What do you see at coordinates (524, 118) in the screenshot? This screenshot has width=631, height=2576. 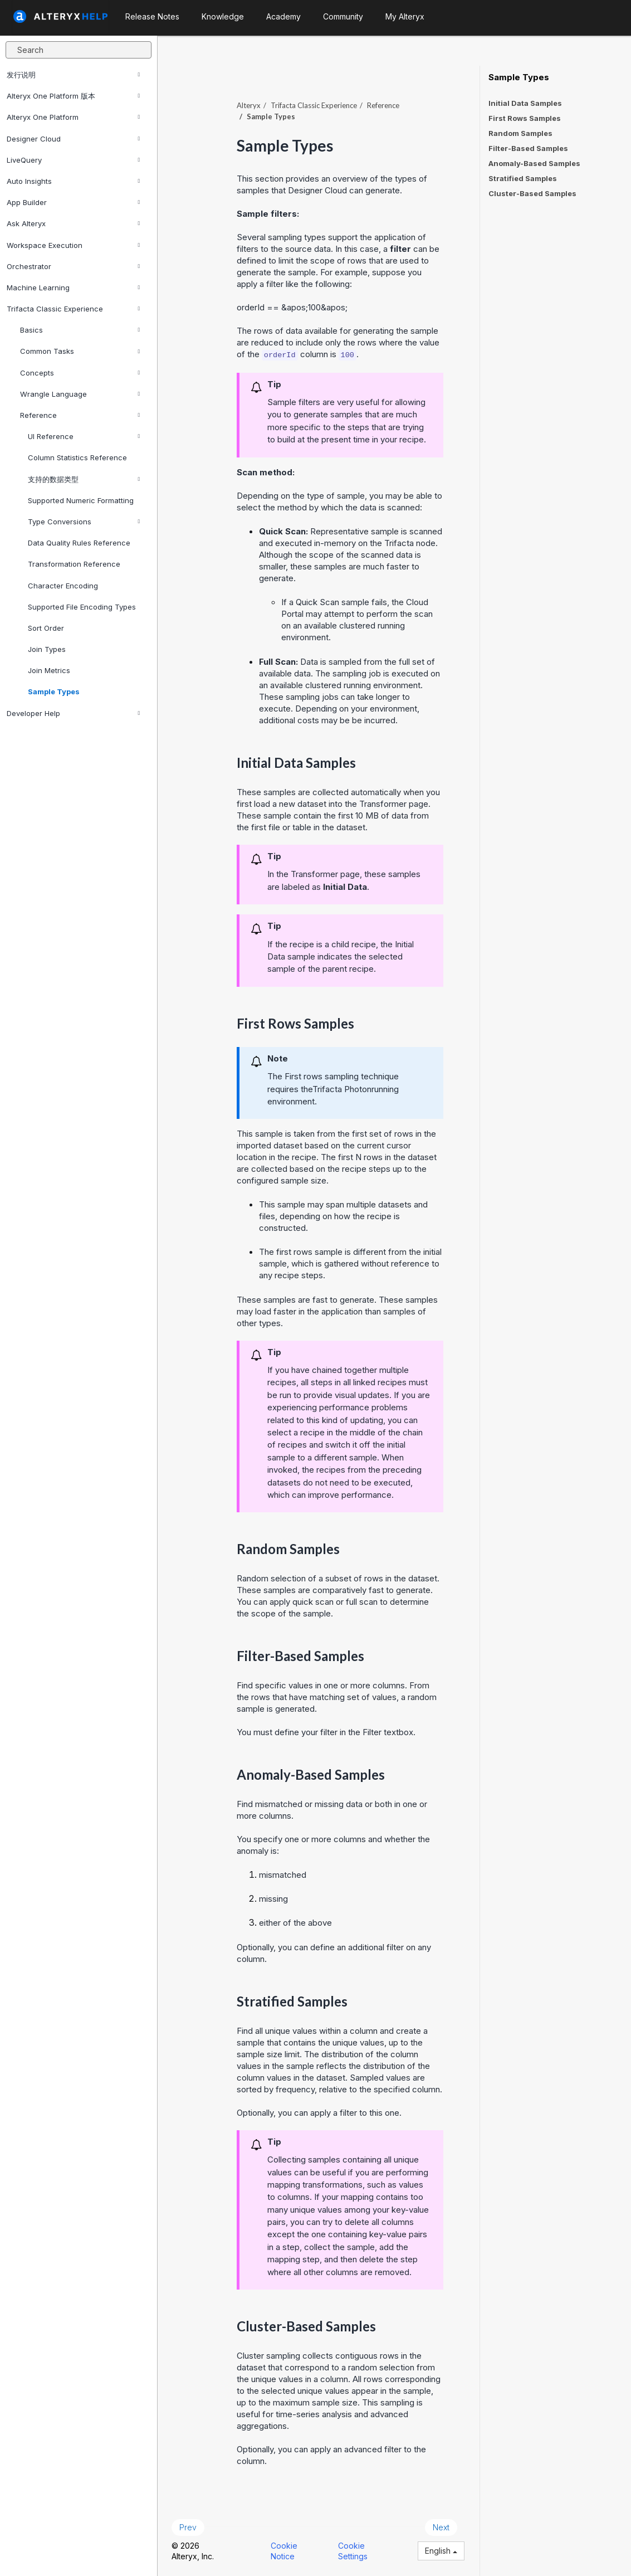 I see `First Rows Samples` at bounding box center [524, 118].